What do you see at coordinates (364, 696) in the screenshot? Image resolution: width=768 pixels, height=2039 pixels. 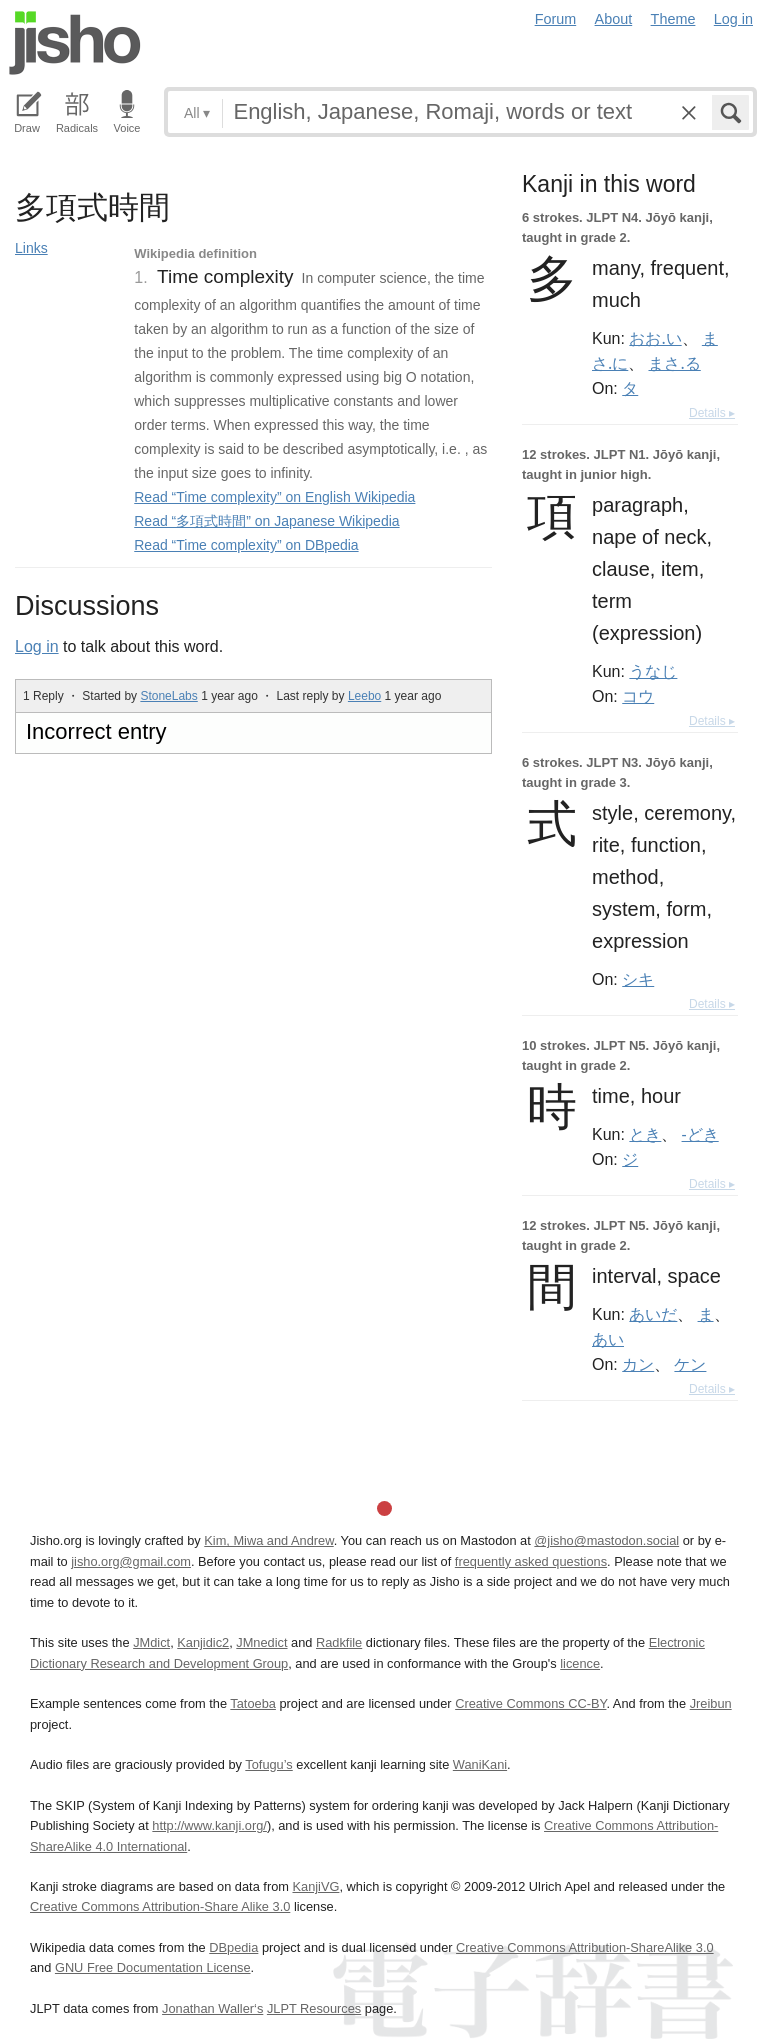 I see `Leebo` at bounding box center [364, 696].